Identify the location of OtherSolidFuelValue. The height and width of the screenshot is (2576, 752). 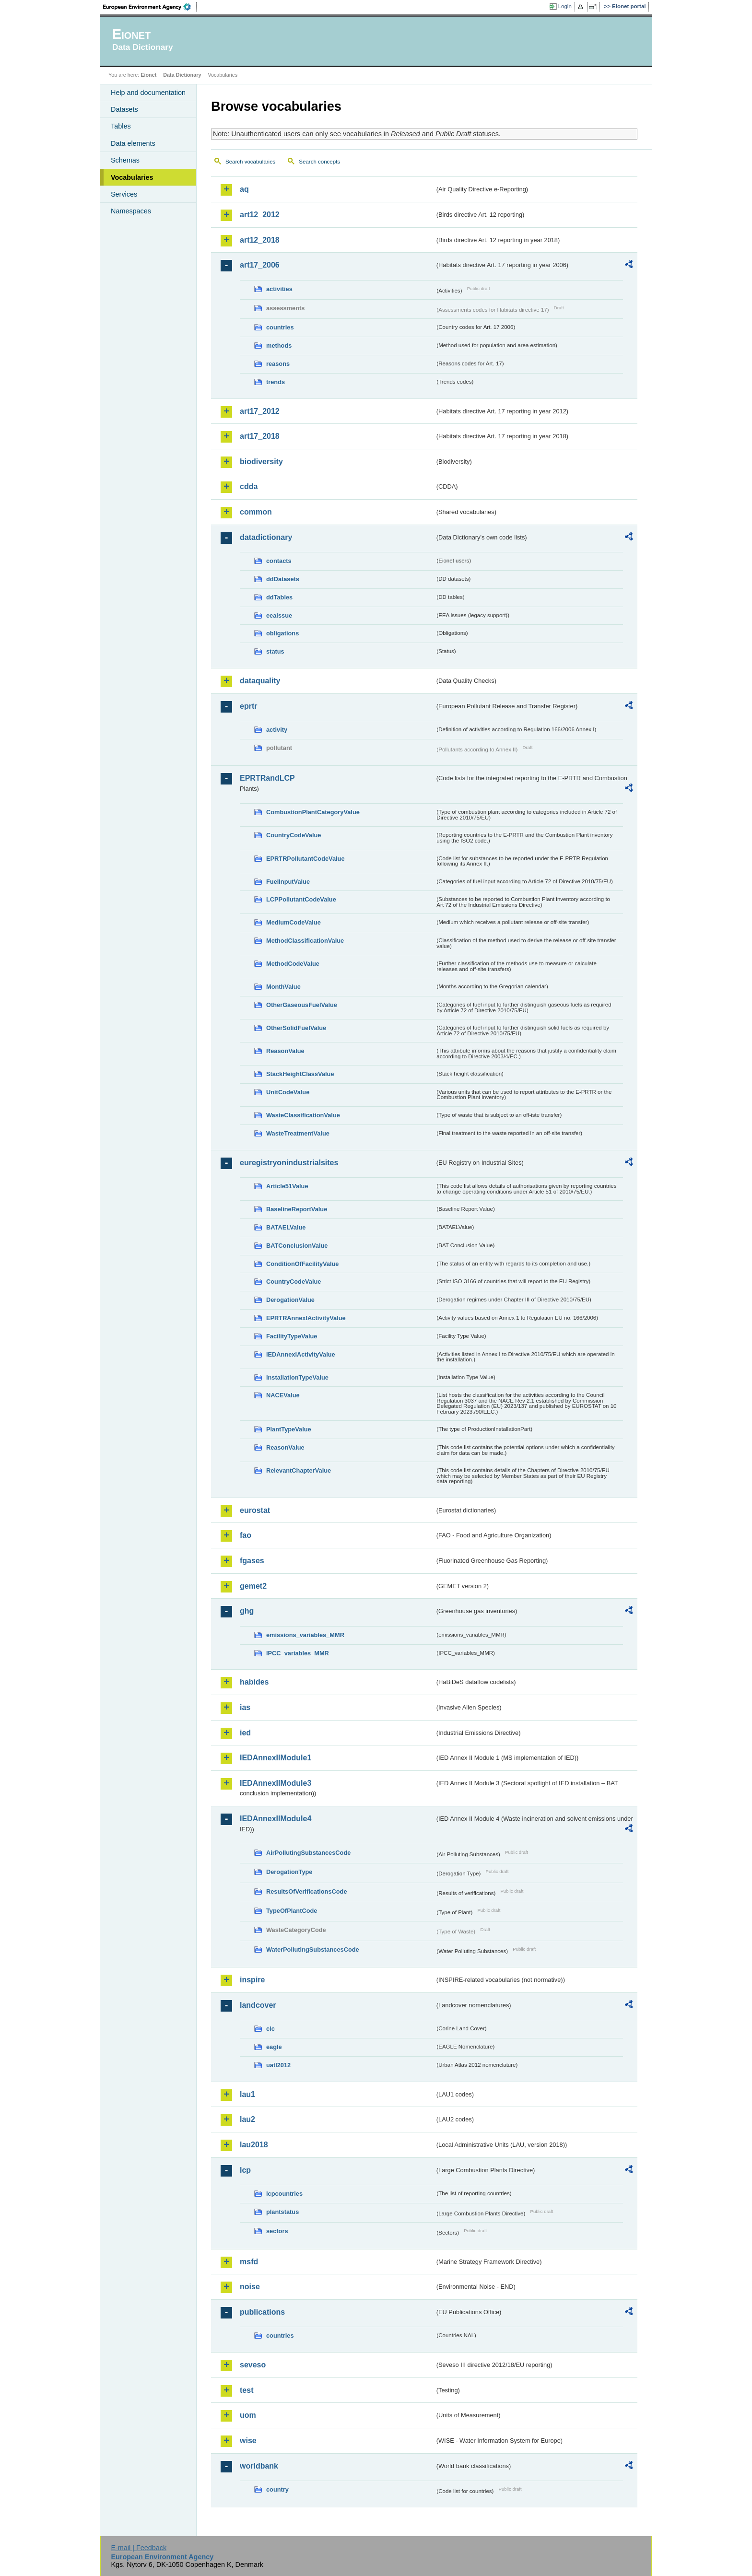
(296, 1027).